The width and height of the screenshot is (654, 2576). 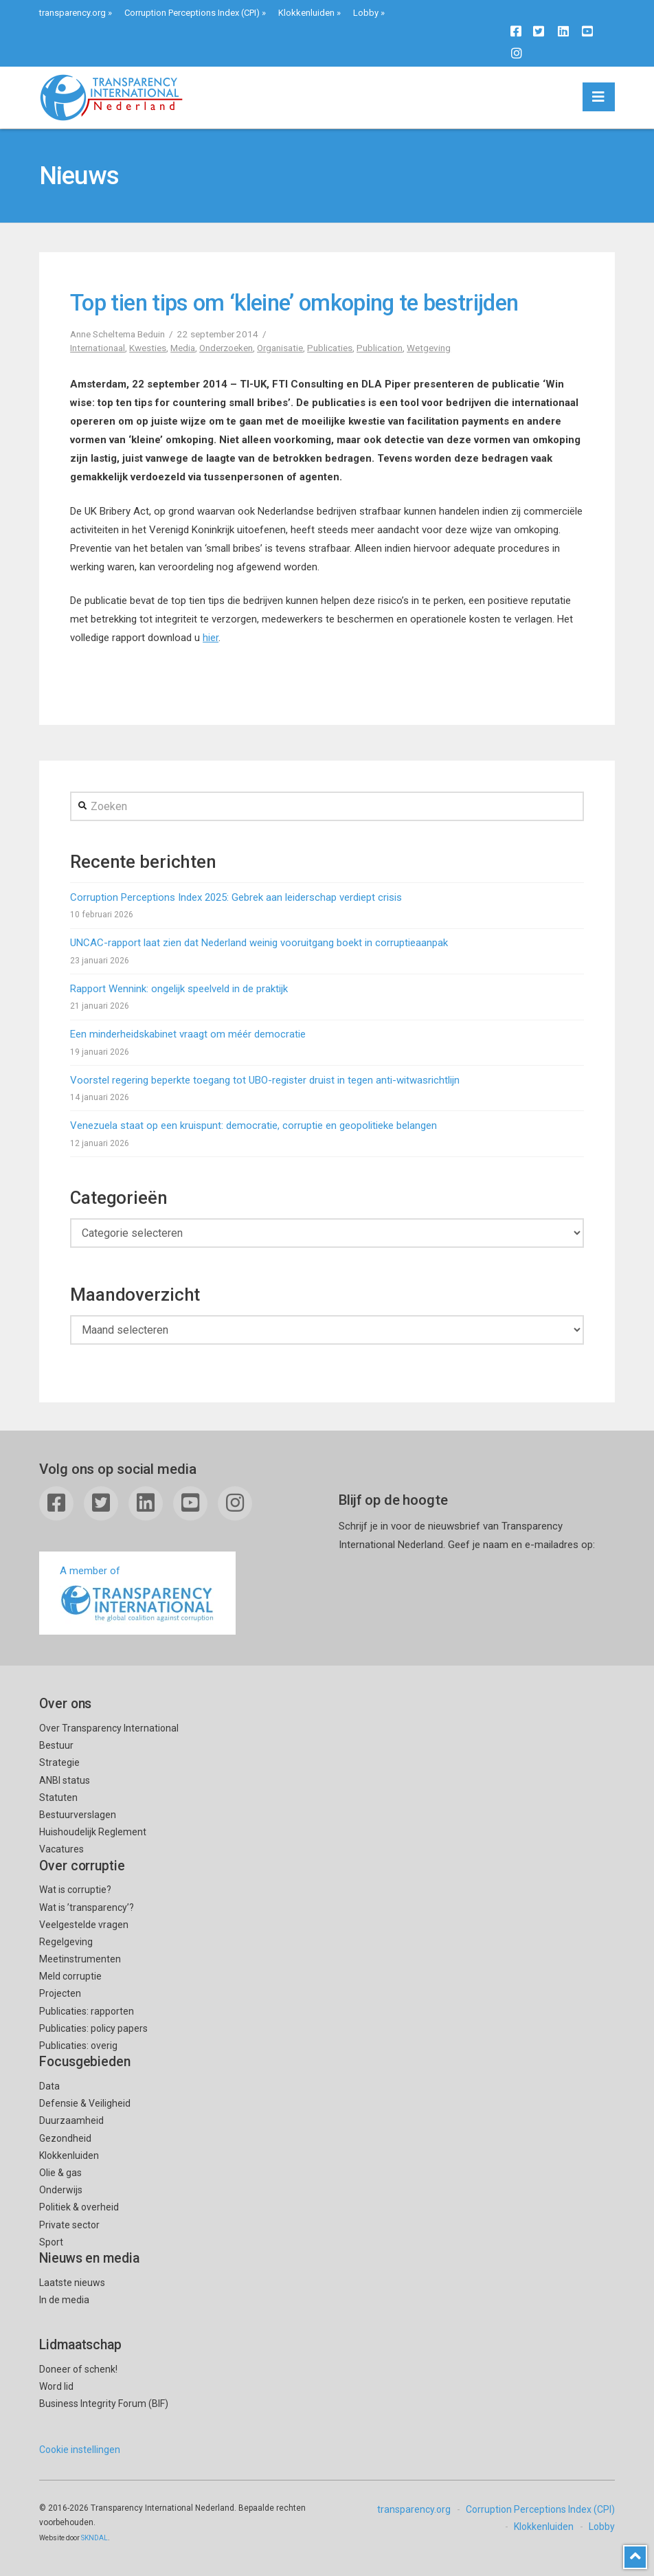 What do you see at coordinates (75, 1889) in the screenshot?
I see `Wat is corruptie?` at bounding box center [75, 1889].